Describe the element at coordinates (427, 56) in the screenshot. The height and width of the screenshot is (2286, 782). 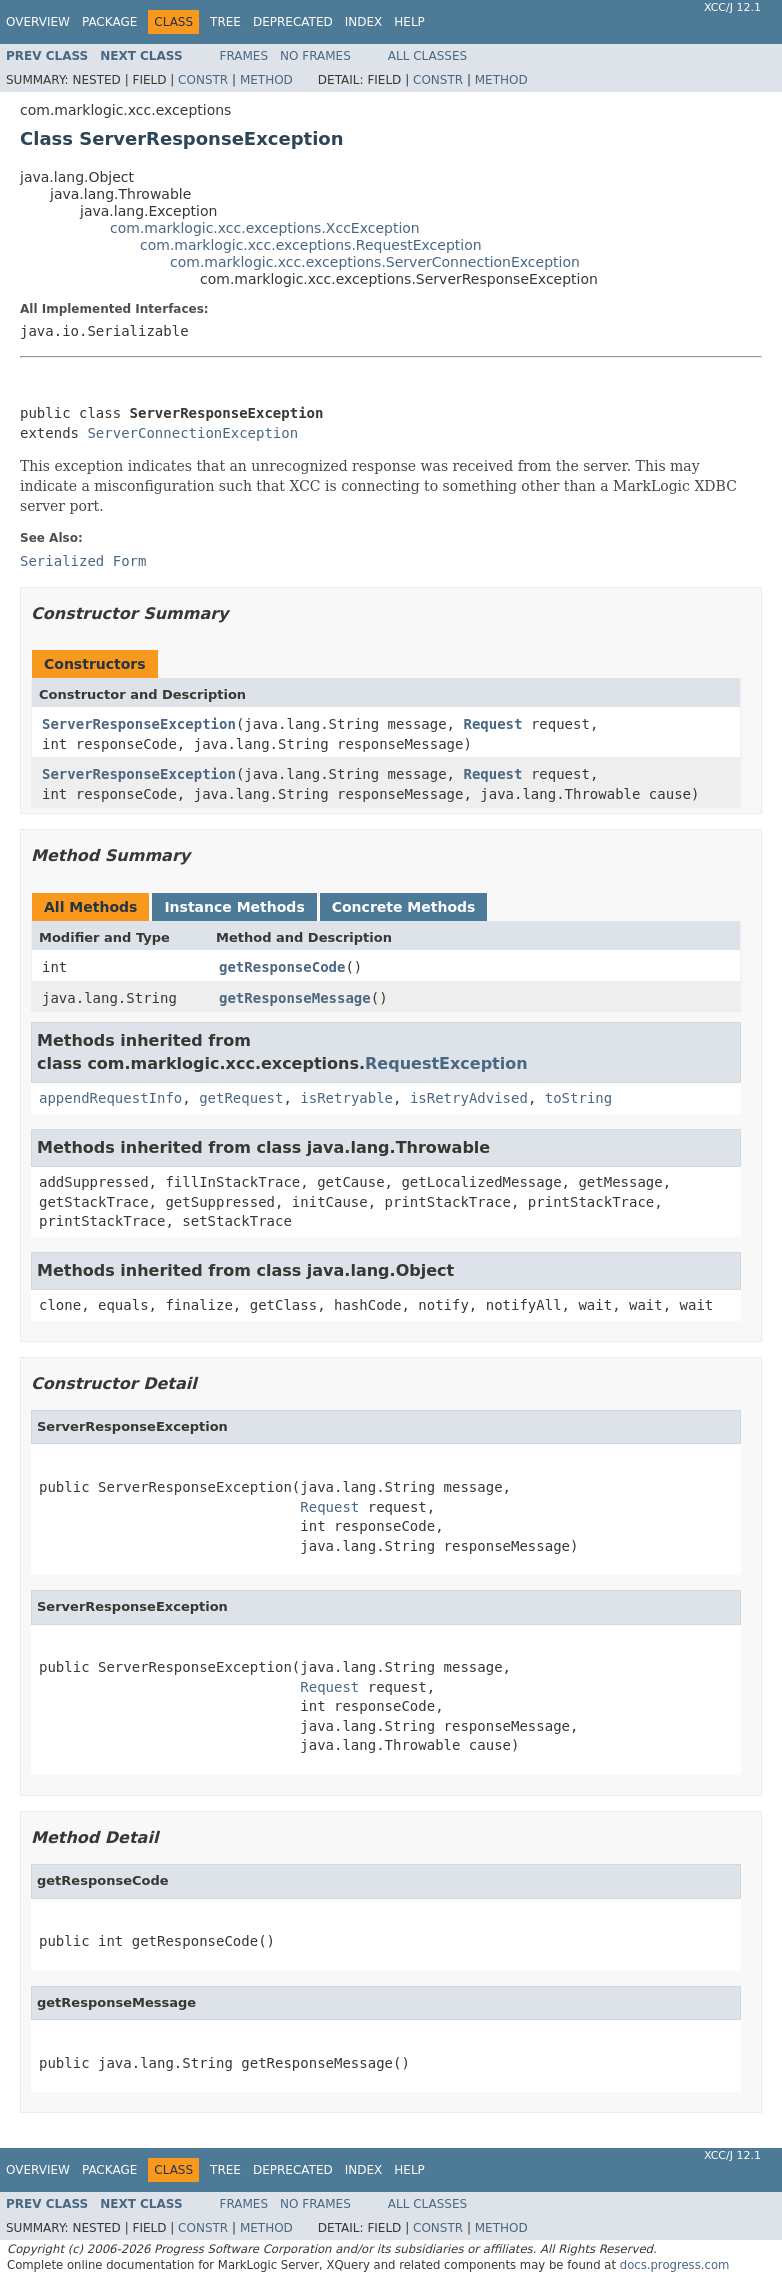
I see `All Classes` at that location.